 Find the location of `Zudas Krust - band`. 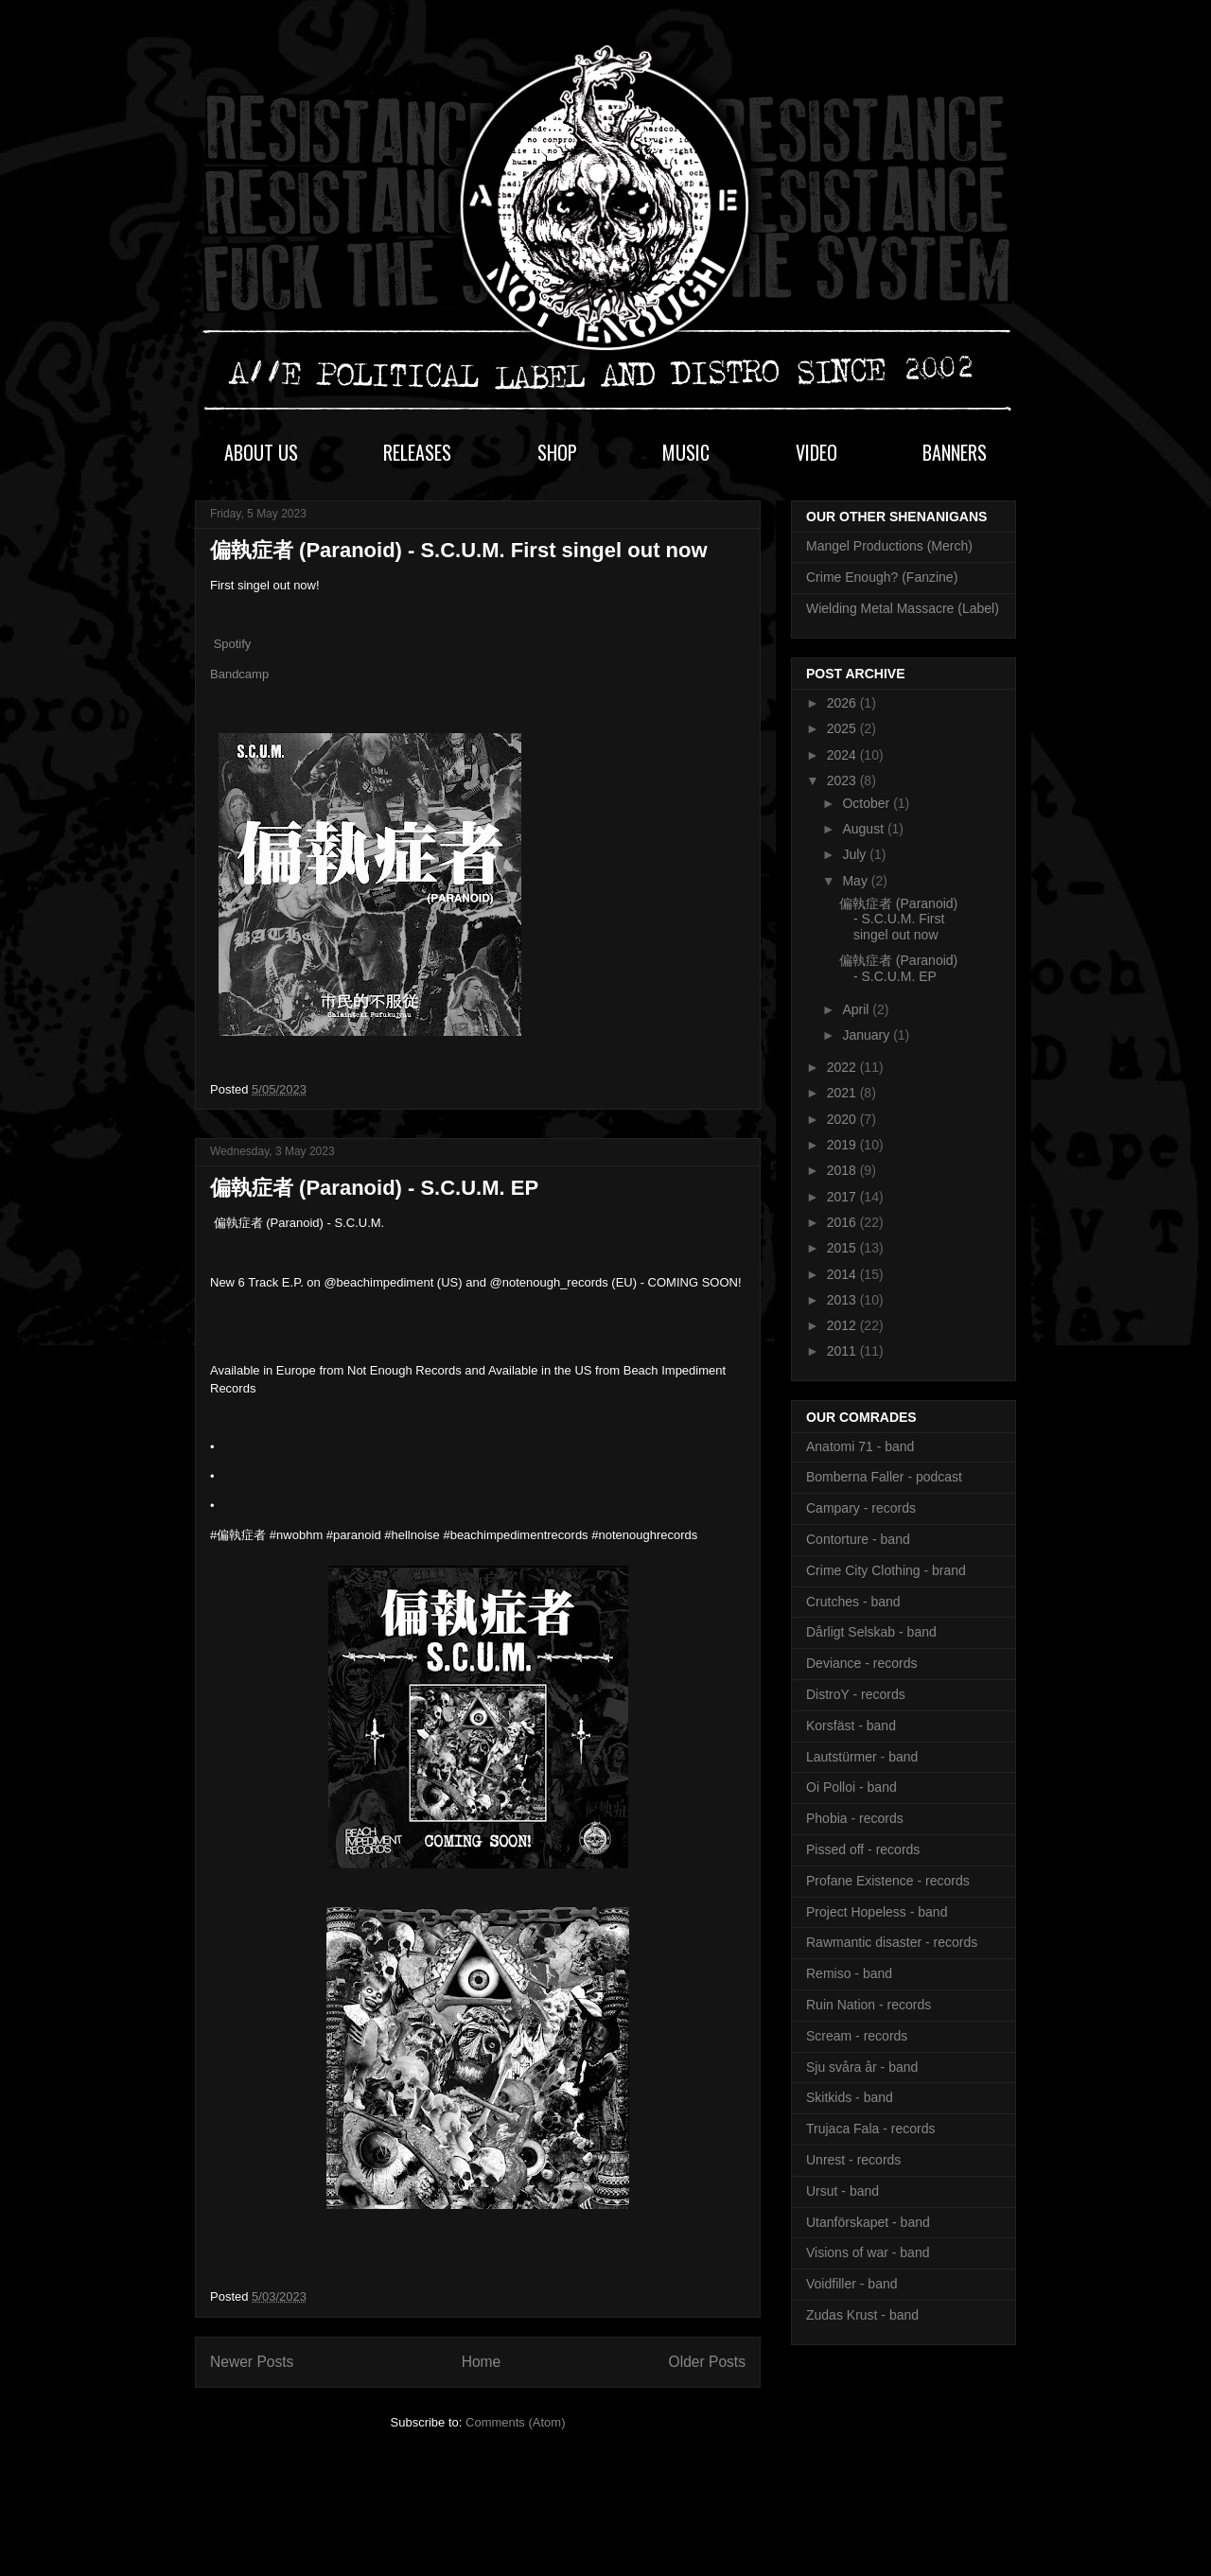

Zudas Krust - band is located at coordinates (862, 2314).